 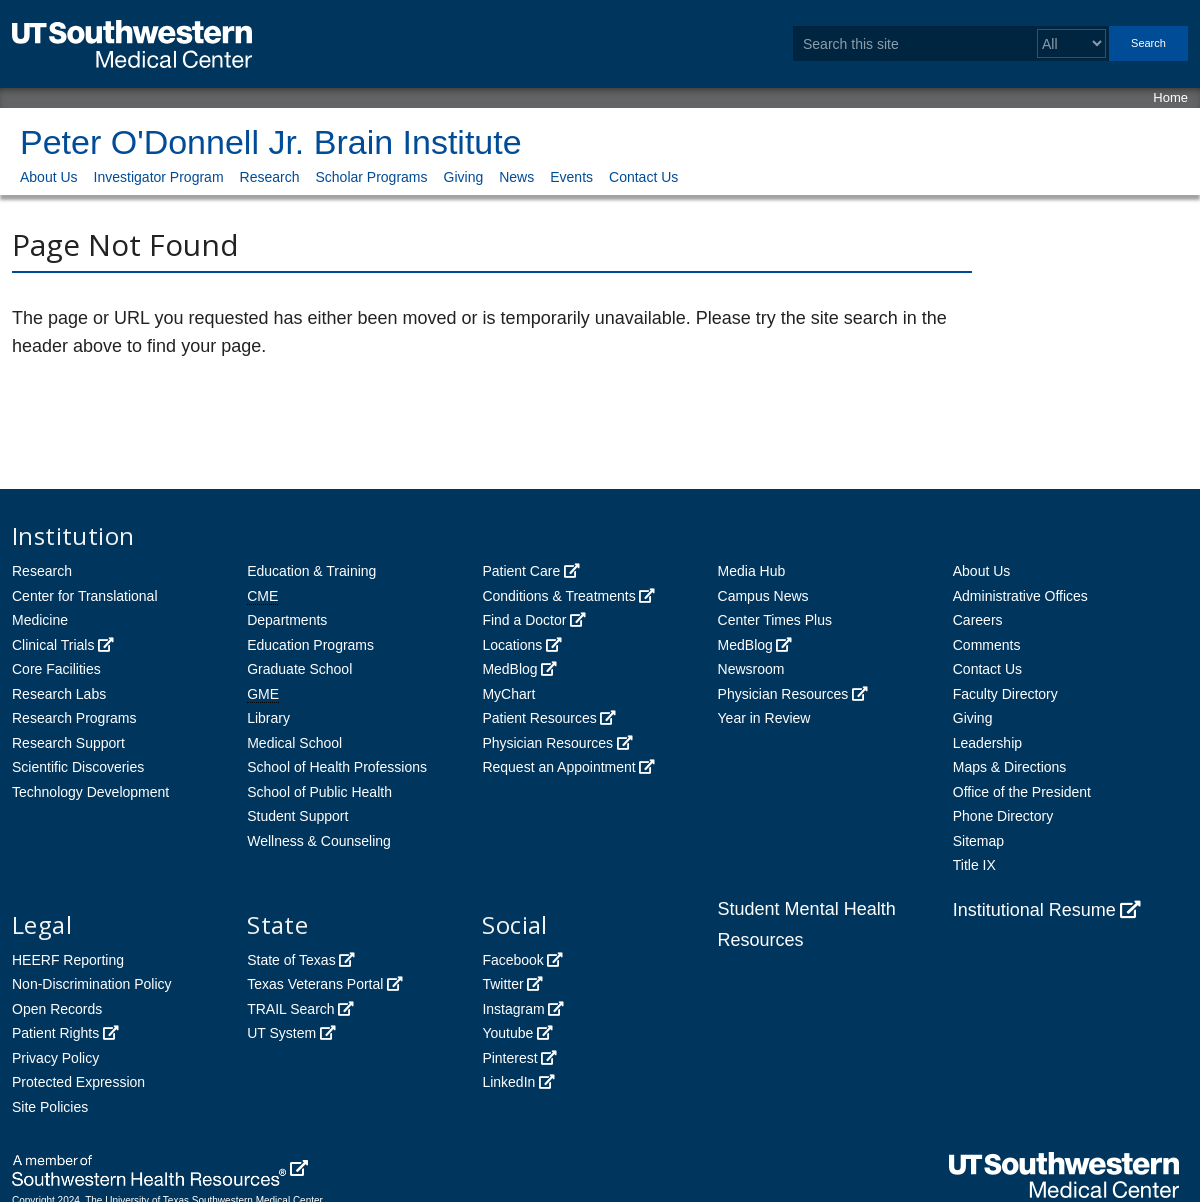 What do you see at coordinates (987, 743) in the screenshot?
I see `Leadership` at bounding box center [987, 743].